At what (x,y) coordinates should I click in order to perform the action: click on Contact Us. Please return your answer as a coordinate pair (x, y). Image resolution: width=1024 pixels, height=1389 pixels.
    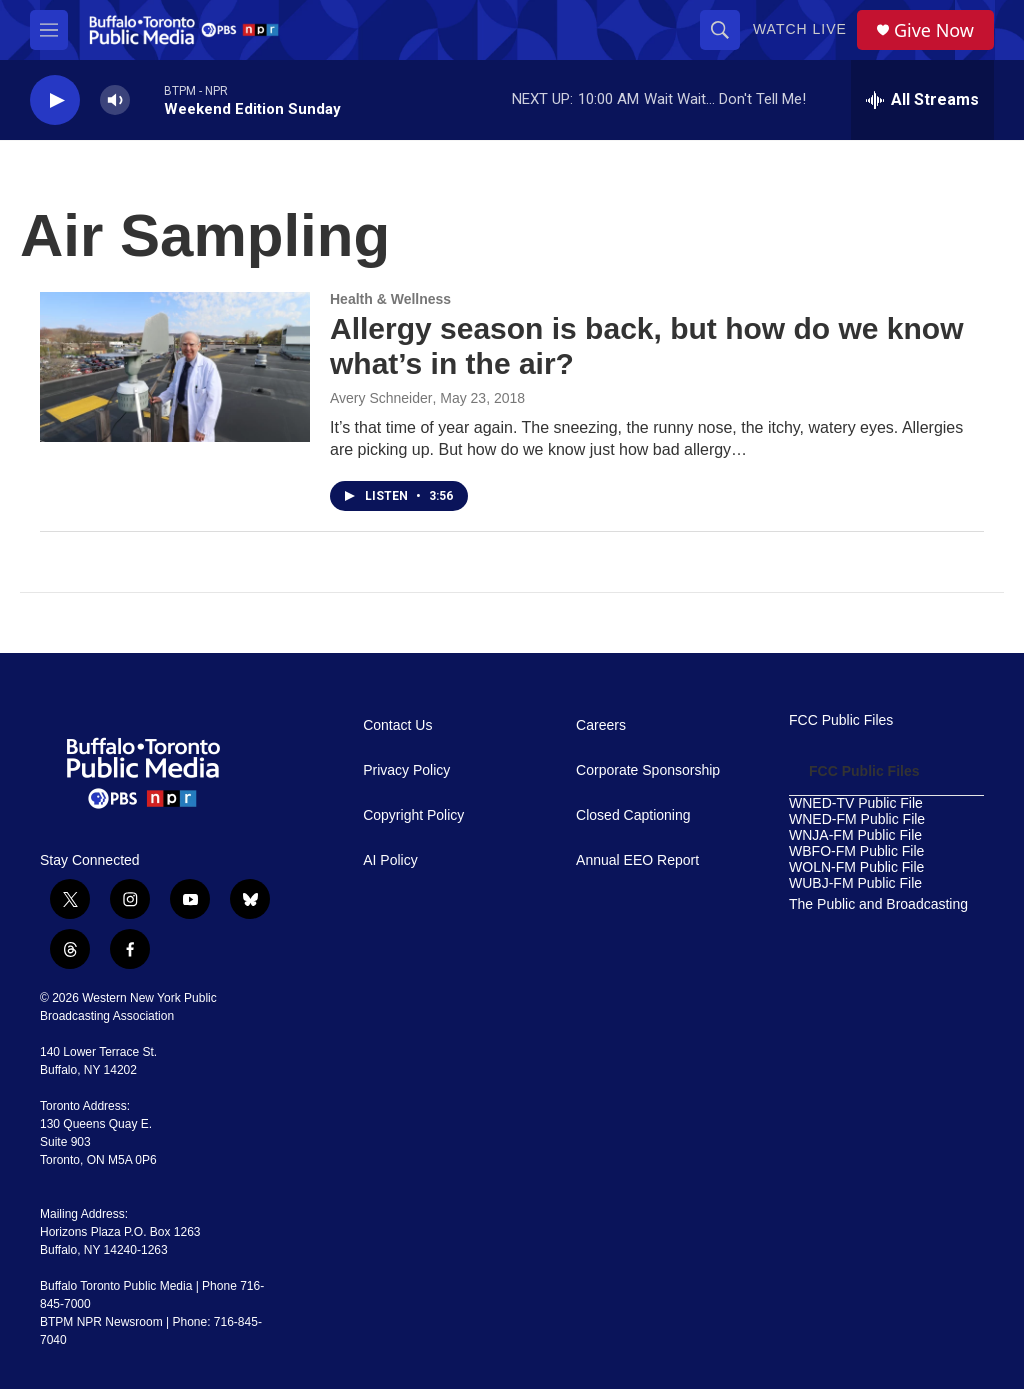
    Looking at the image, I should click on (397, 725).